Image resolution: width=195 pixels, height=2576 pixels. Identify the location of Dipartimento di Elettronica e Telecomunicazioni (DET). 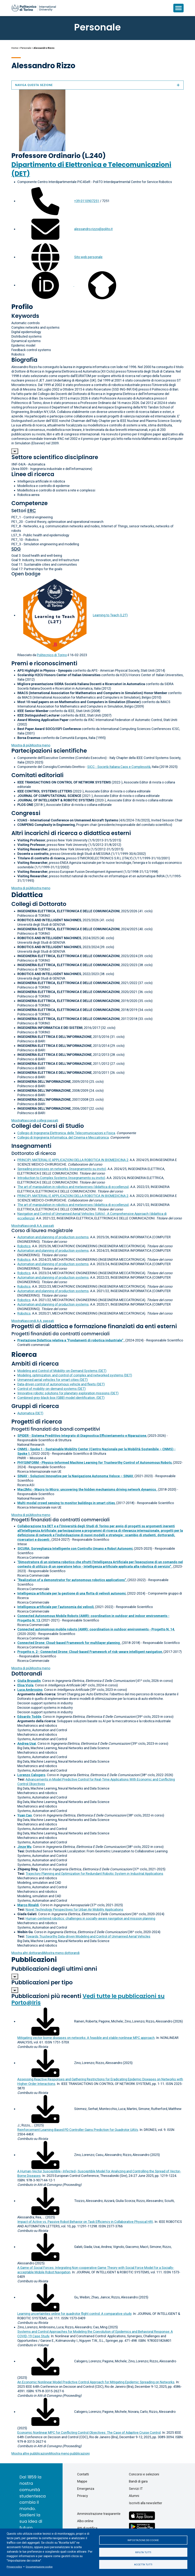
(91, 169).